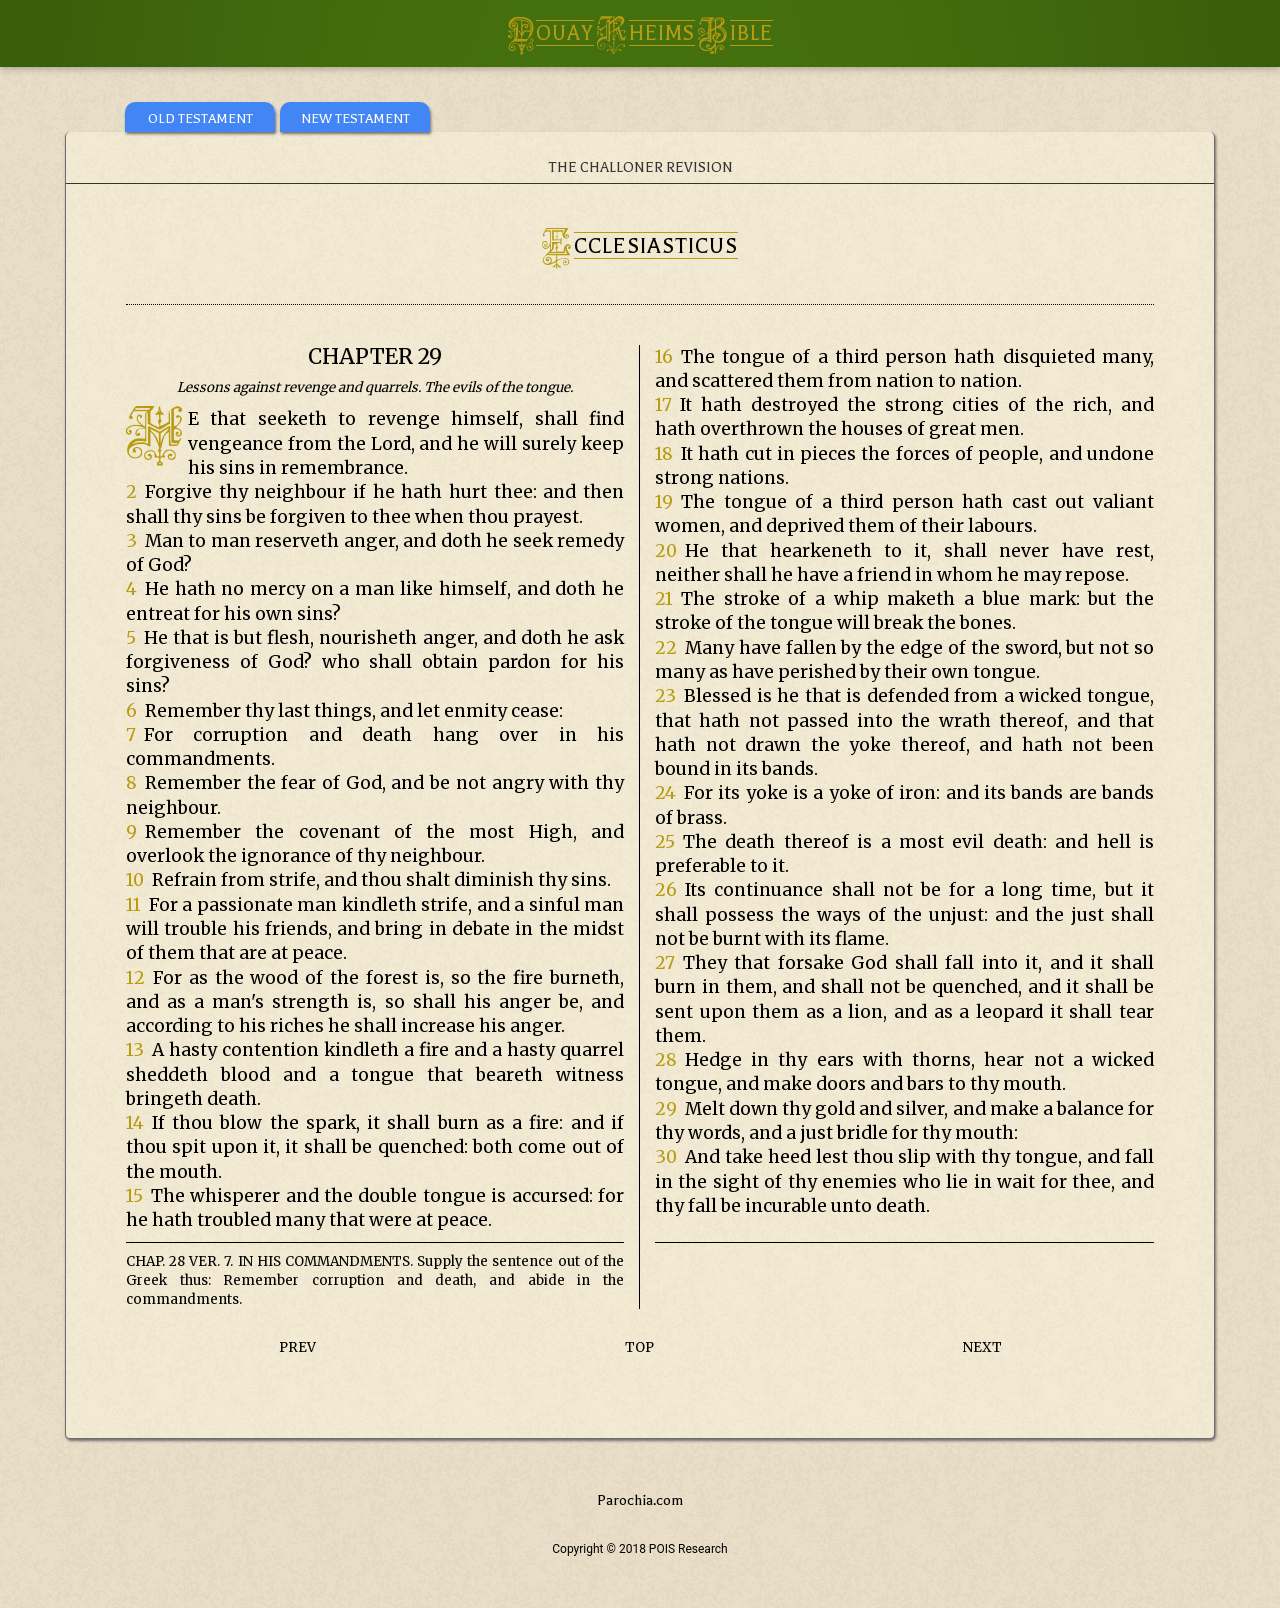 The height and width of the screenshot is (1608, 1280). What do you see at coordinates (297, 1347) in the screenshot?
I see `PREV` at bounding box center [297, 1347].